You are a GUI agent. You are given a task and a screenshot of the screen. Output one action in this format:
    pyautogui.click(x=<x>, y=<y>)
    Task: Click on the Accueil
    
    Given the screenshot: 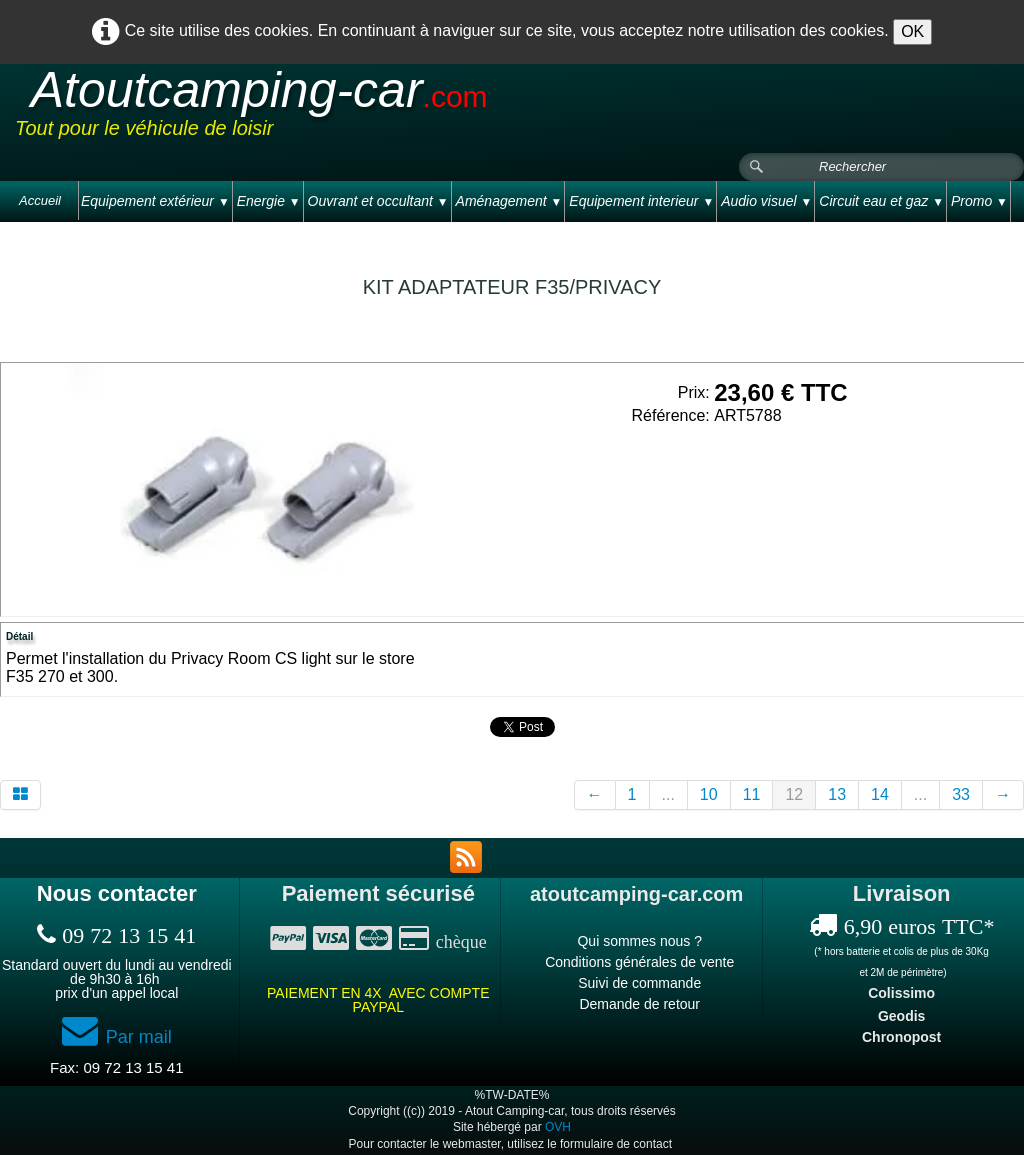 What is the action you would take?
    pyautogui.click(x=40, y=200)
    